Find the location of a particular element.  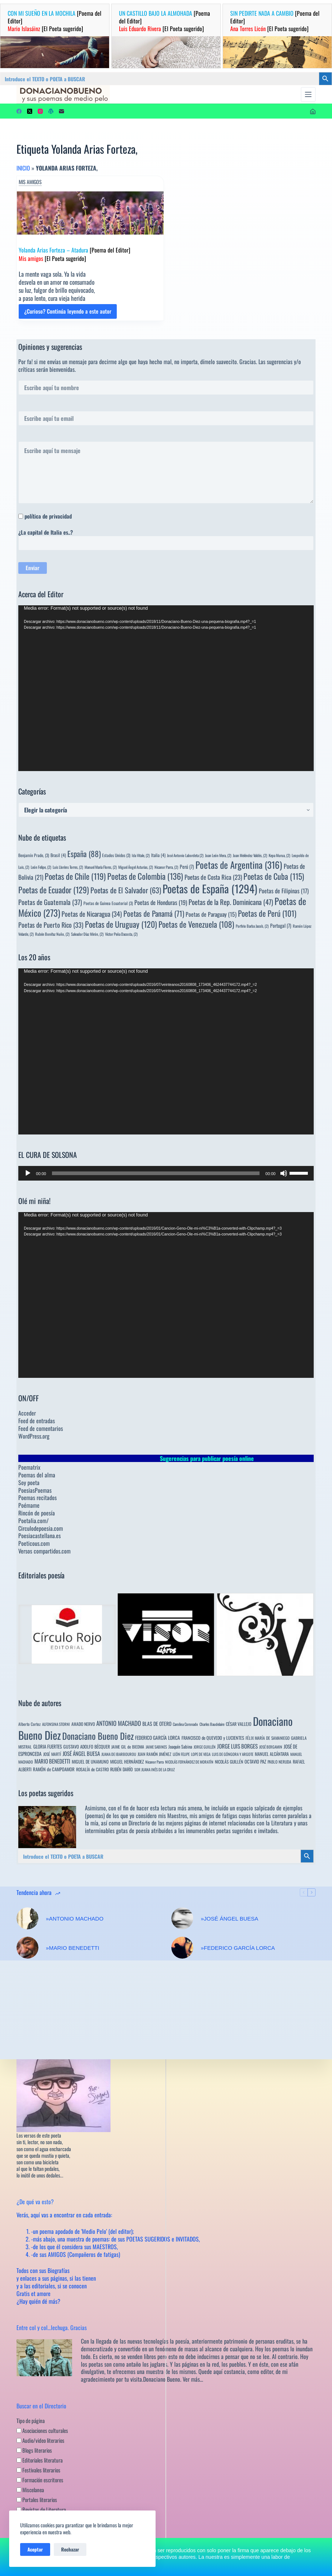

Poetas de Argentina [Poetas de Argentina (316 elementos)] is located at coordinates (238, 864).